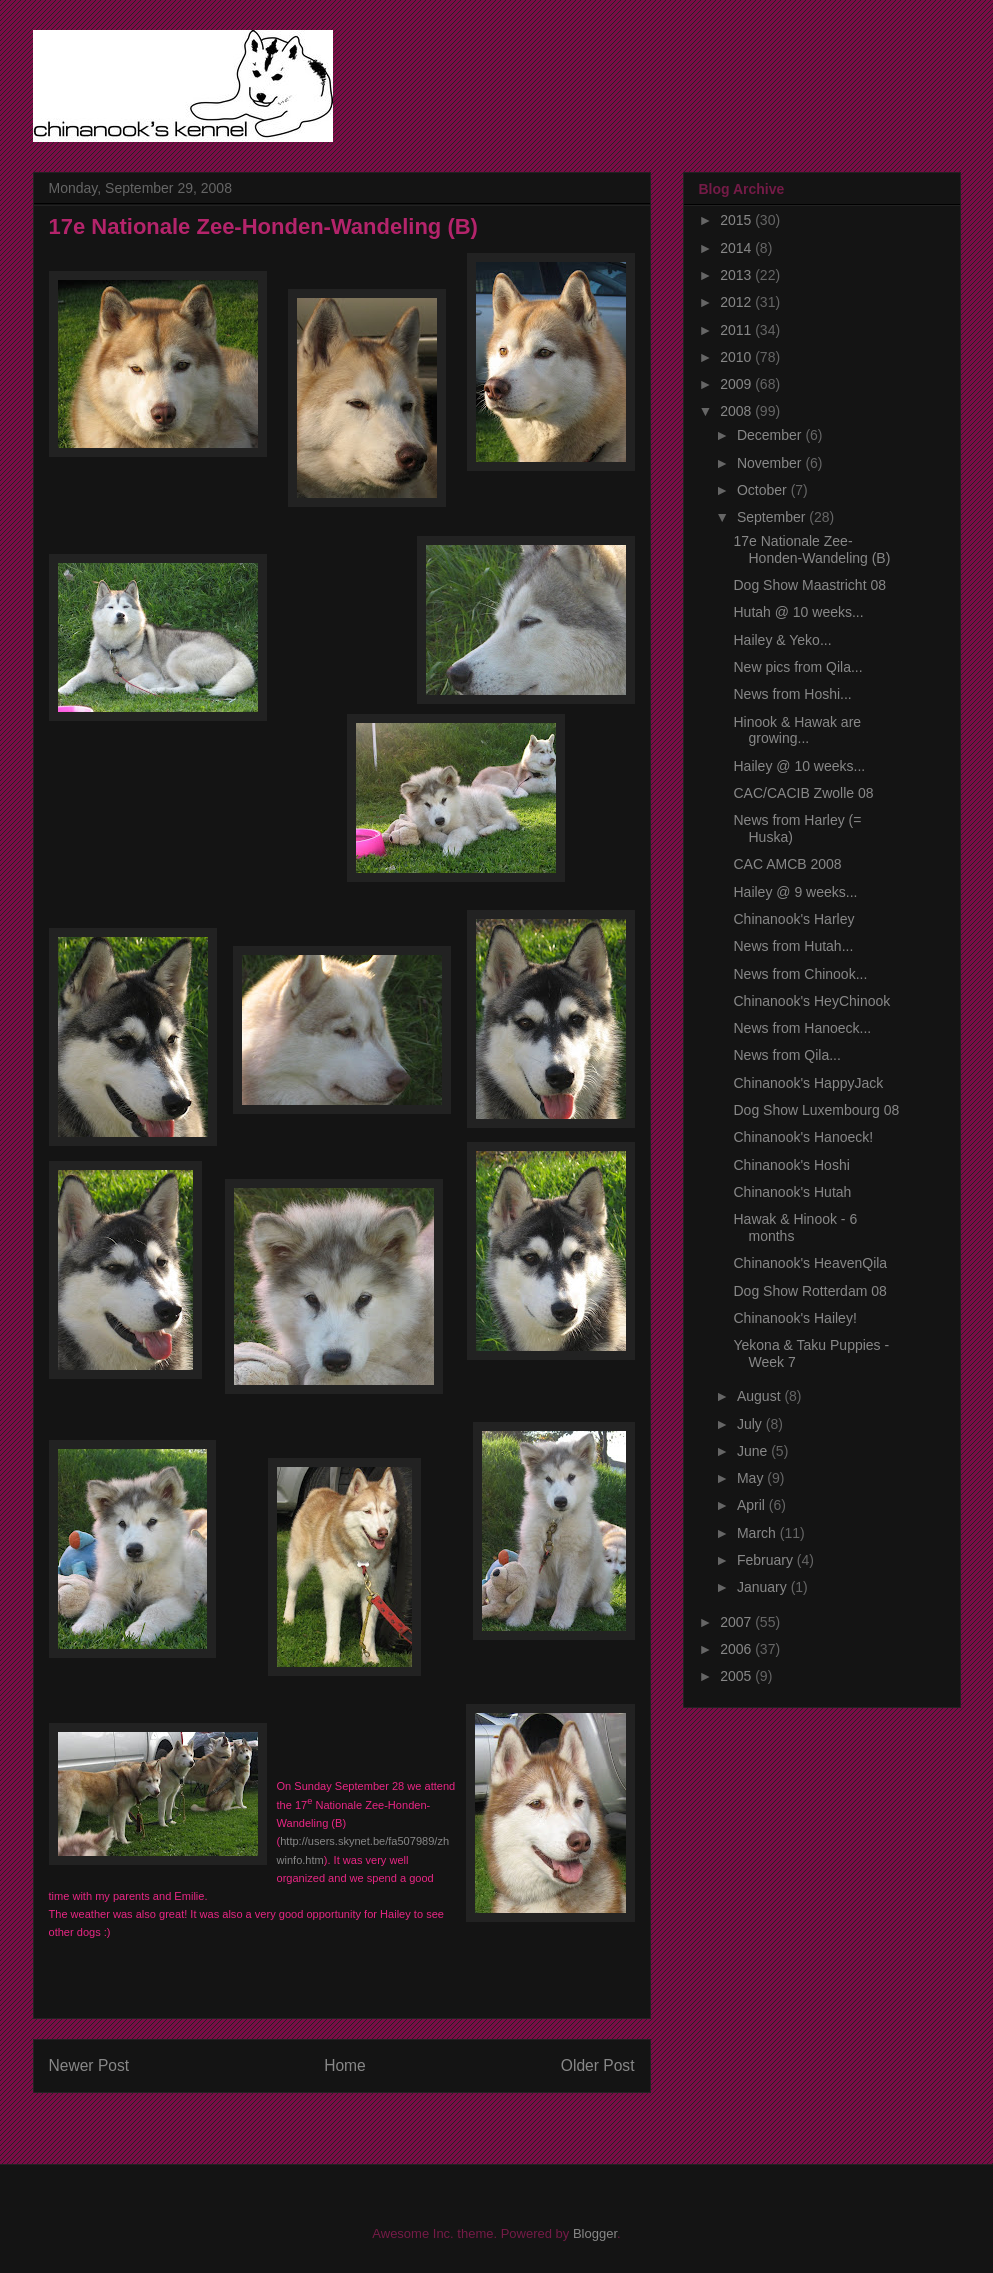 The height and width of the screenshot is (2273, 993). Describe the element at coordinates (792, 1192) in the screenshot. I see `Chinanook's Hutah` at that location.